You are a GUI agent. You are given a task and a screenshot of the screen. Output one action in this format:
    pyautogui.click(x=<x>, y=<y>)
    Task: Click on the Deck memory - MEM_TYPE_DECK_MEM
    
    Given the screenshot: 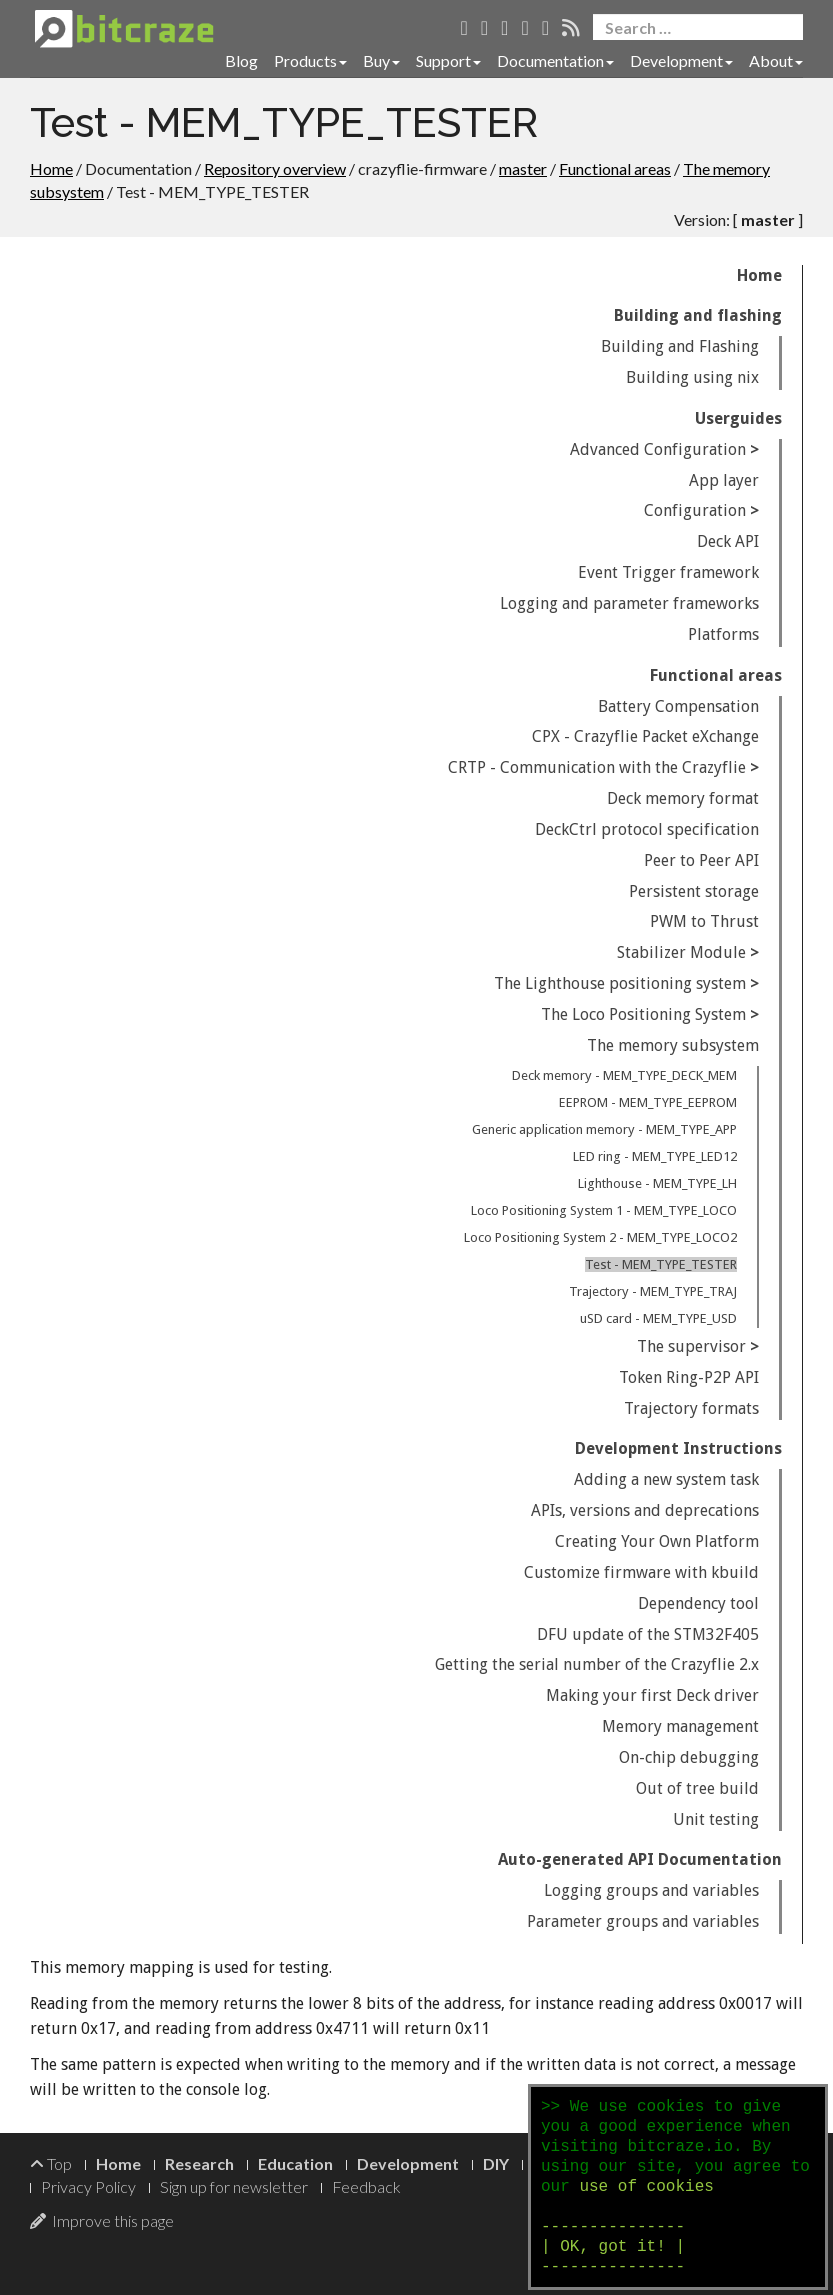 What is the action you would take?
    pyautogui.click(x=624, y=1075)
    